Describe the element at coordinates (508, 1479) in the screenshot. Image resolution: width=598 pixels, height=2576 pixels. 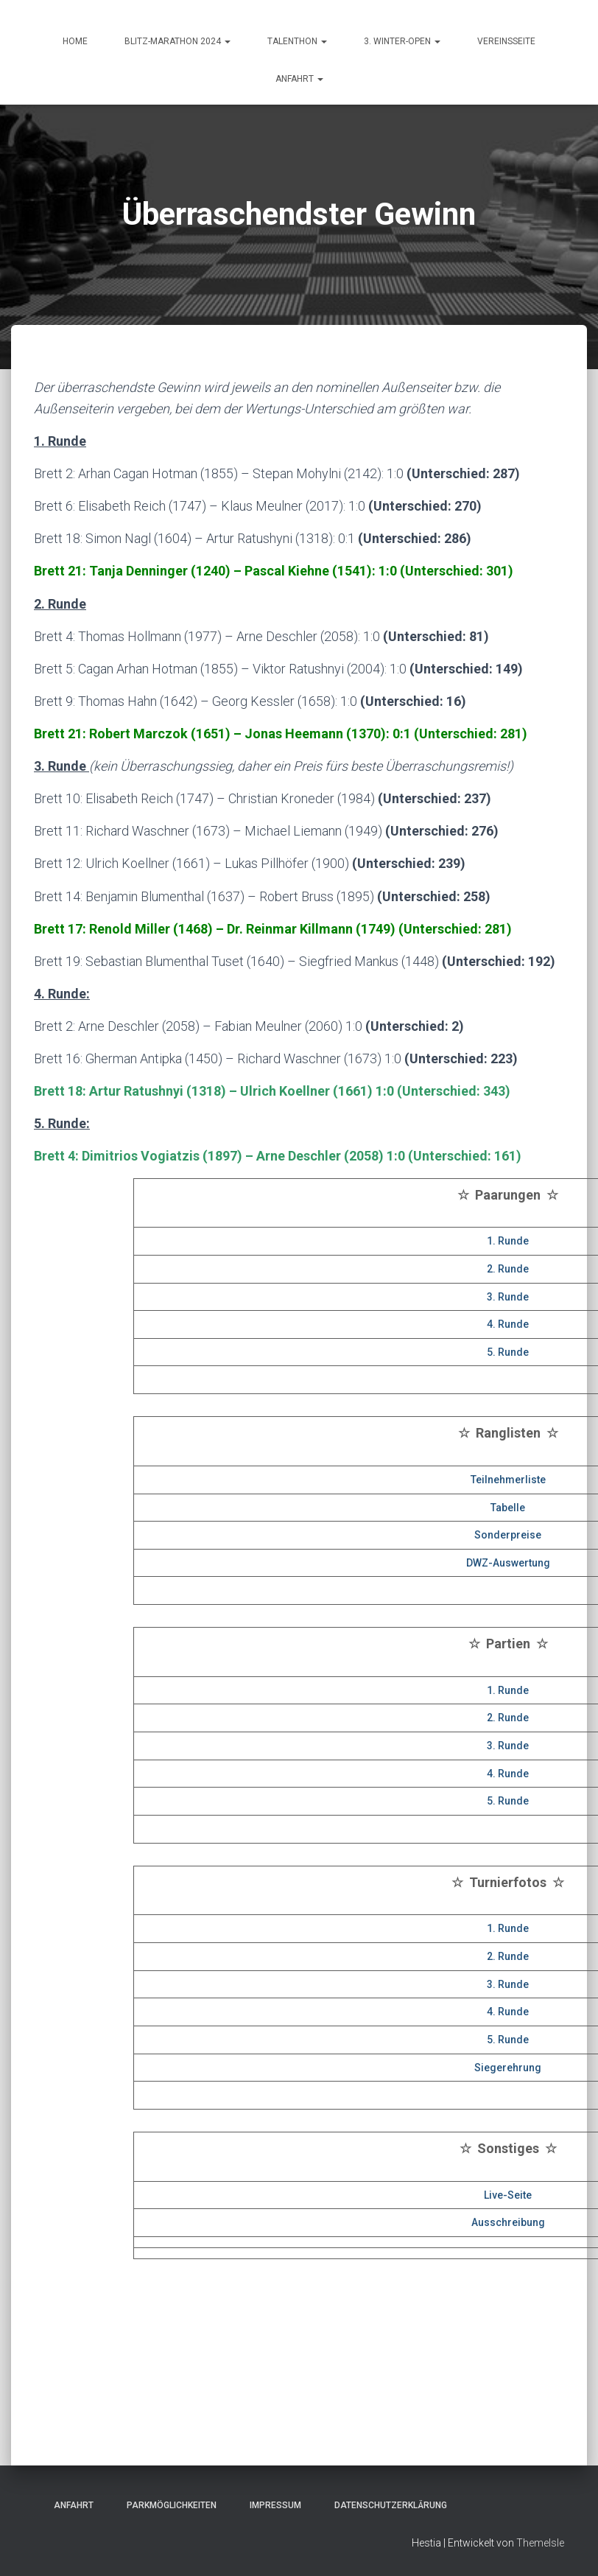
I see `Teilnehmerliste` at that location.